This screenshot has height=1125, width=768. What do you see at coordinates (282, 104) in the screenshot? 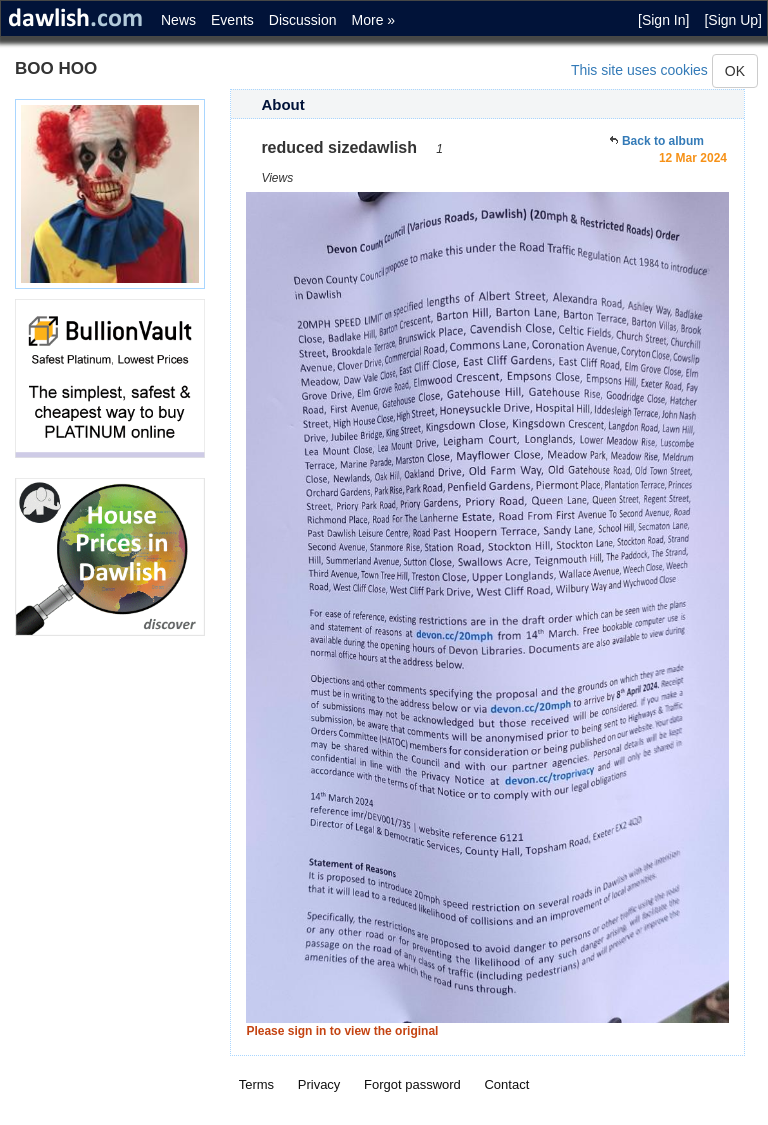
I see `About` at bounding box center [282, 104].